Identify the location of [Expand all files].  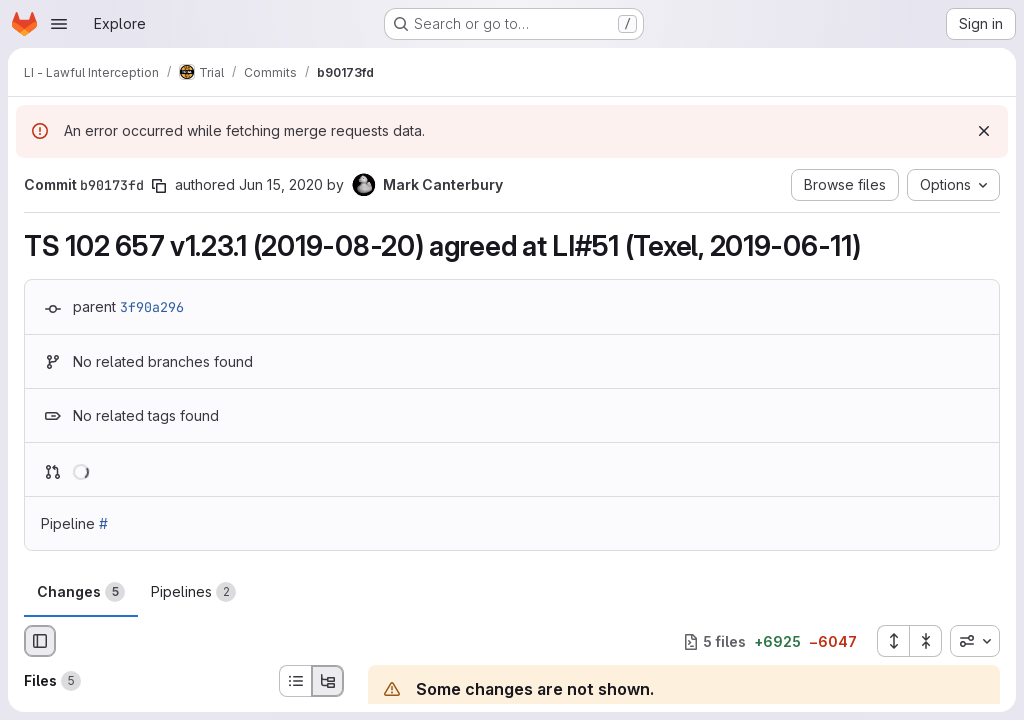
(893, 641).